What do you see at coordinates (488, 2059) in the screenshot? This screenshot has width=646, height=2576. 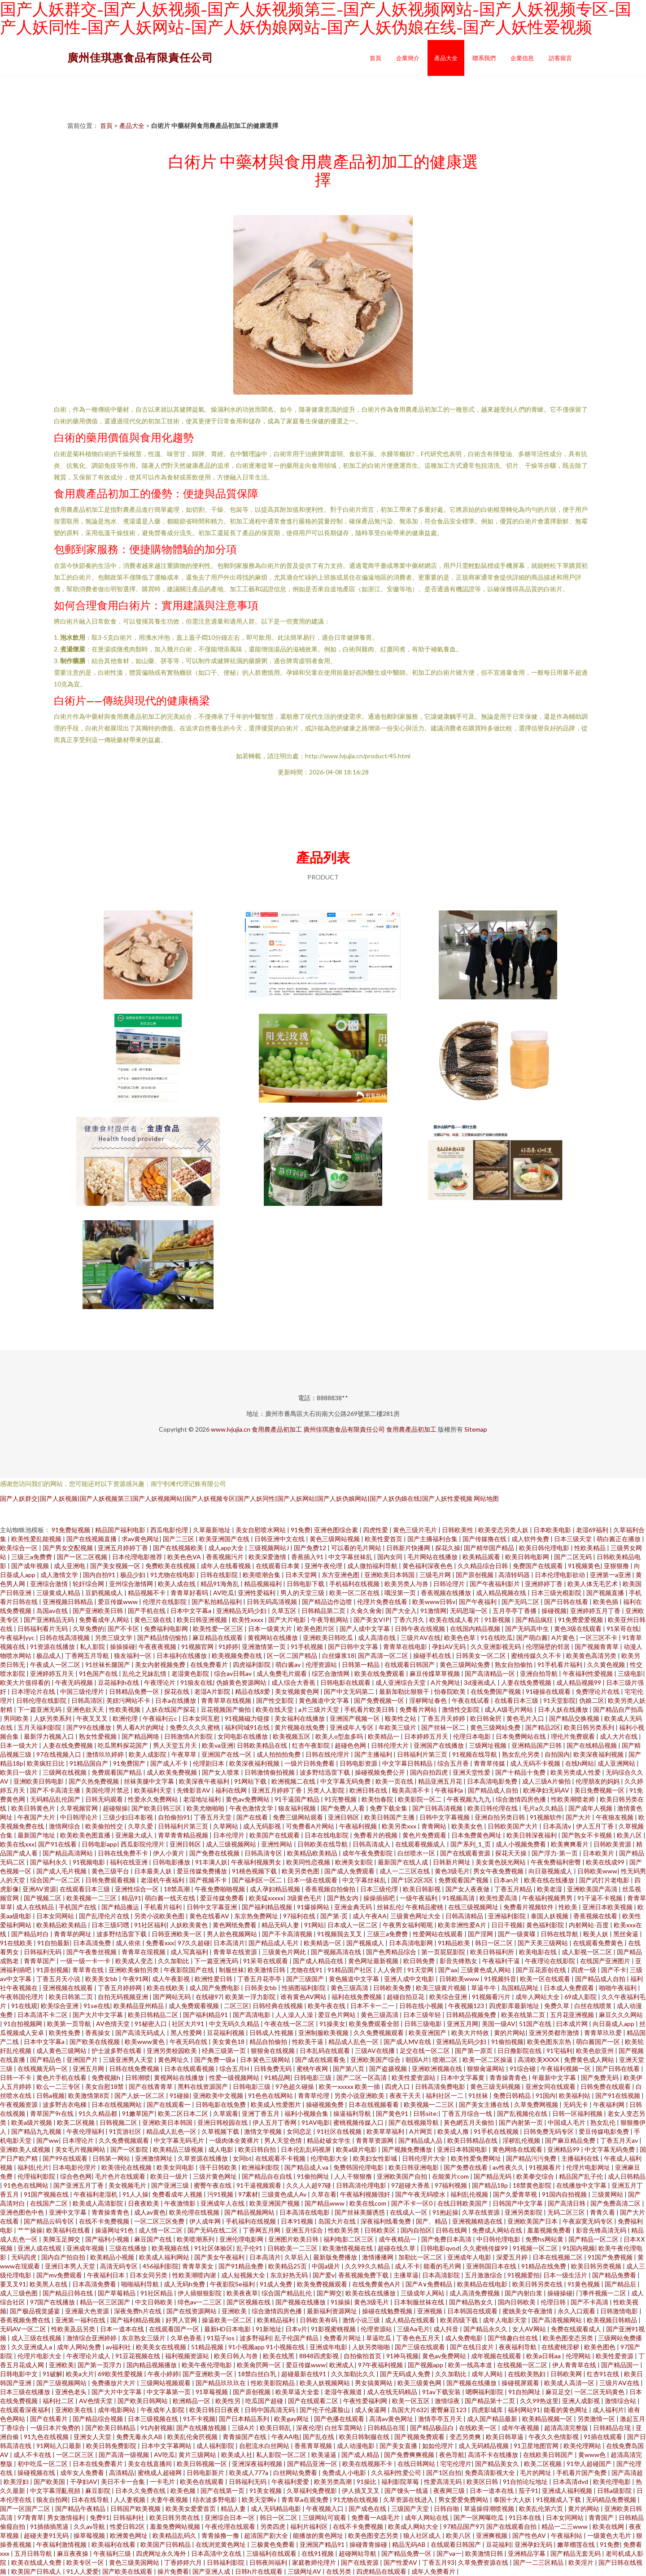 I see `欧美一区二区操逼` at bounding box center [488, 2059].